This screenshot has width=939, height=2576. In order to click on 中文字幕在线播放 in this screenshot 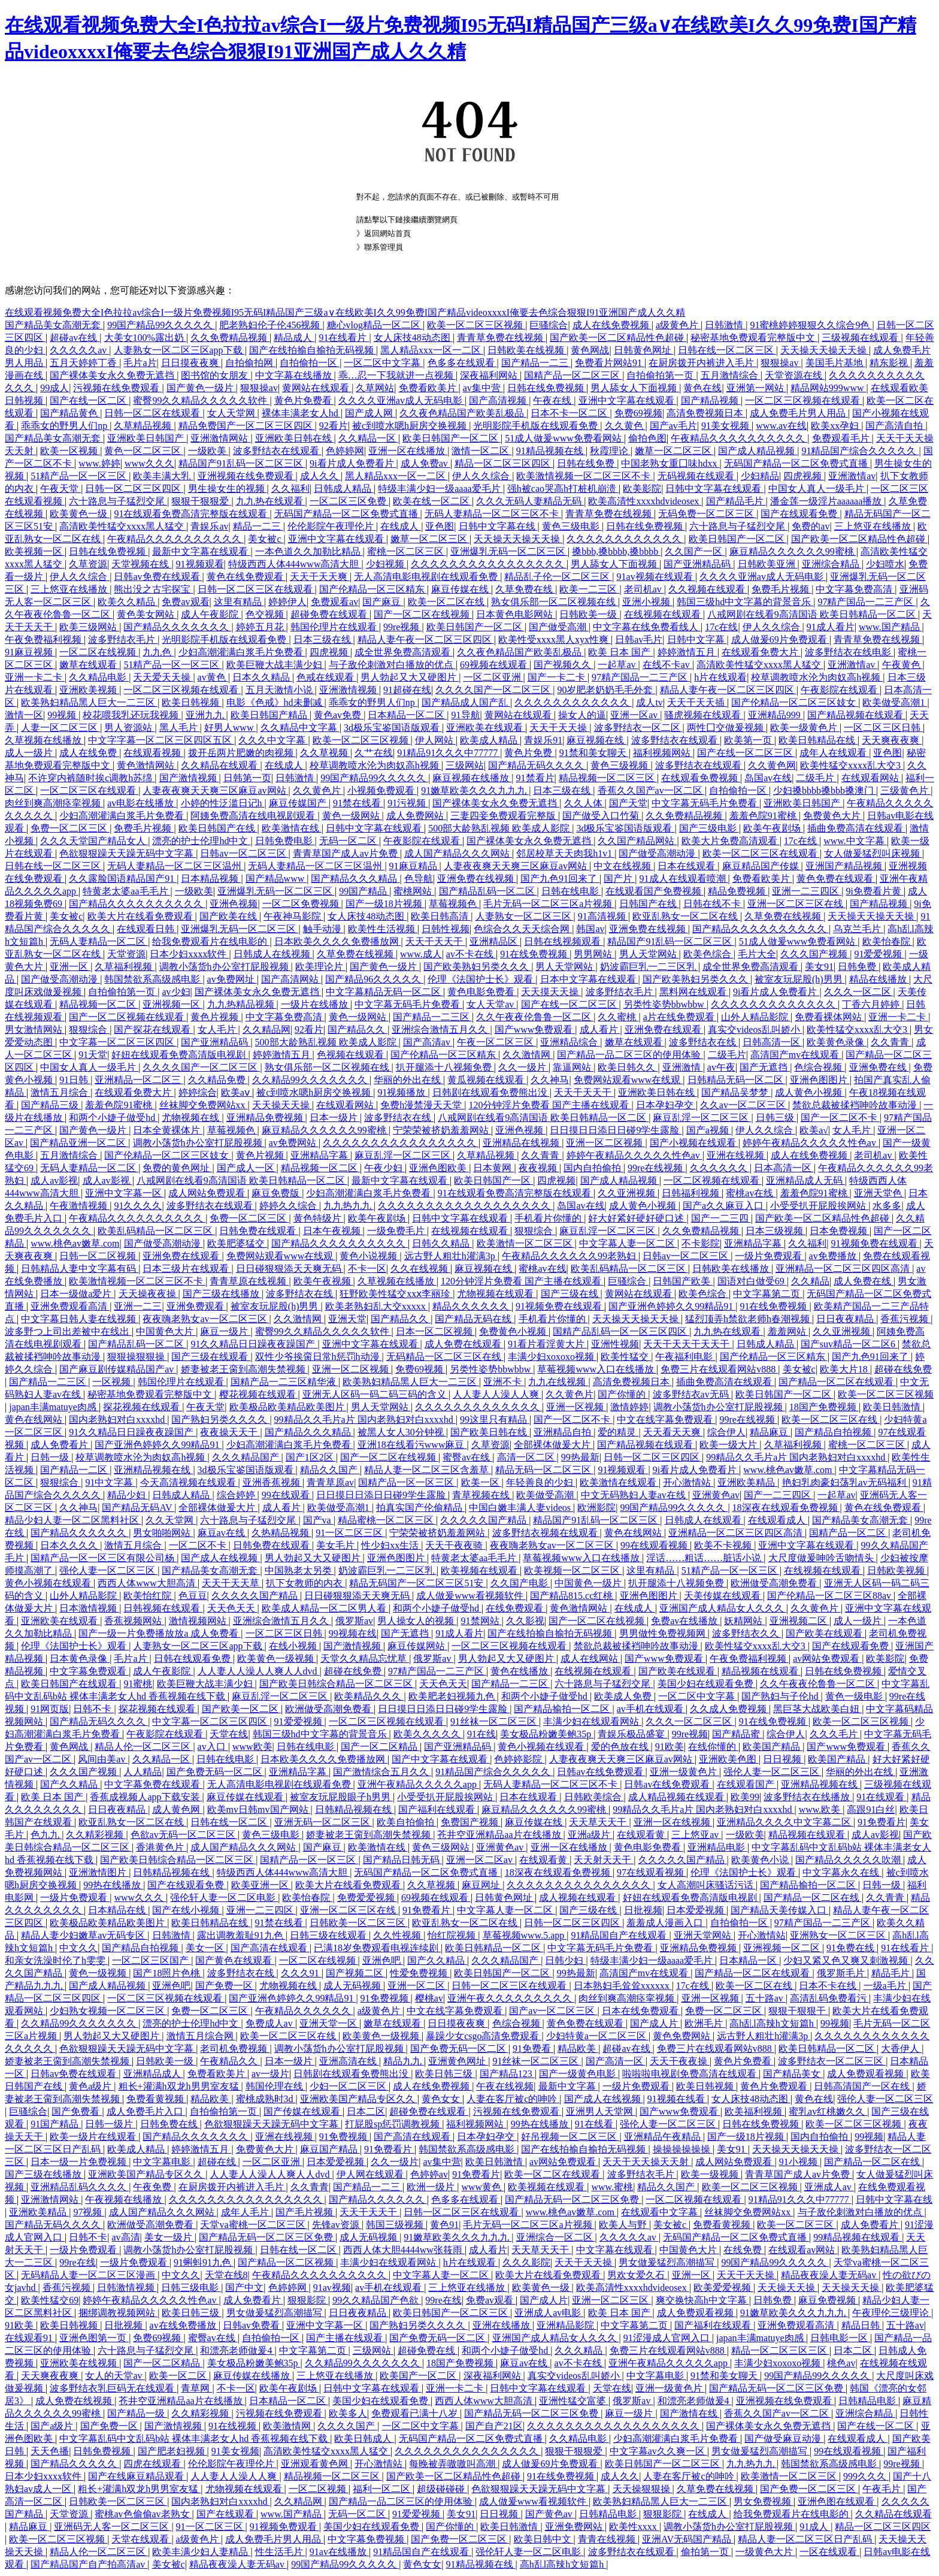, I will do `click(294, 375)`.